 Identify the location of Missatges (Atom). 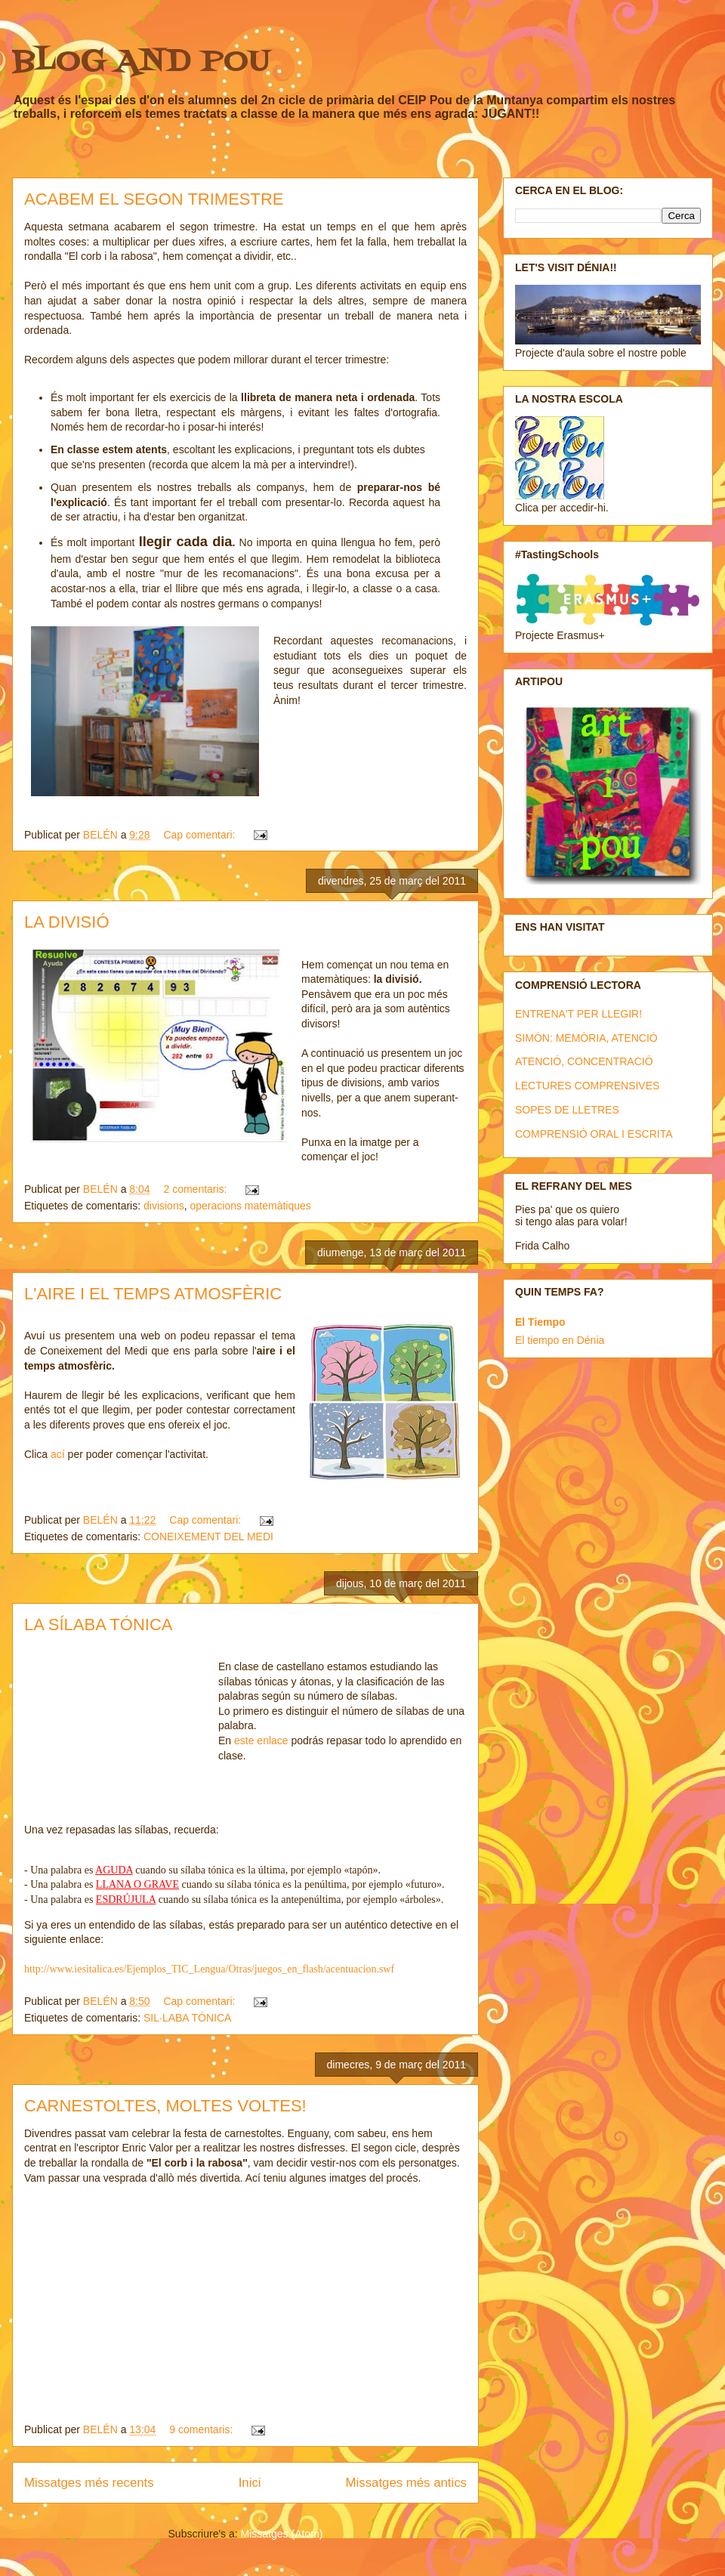
(282, 2534).